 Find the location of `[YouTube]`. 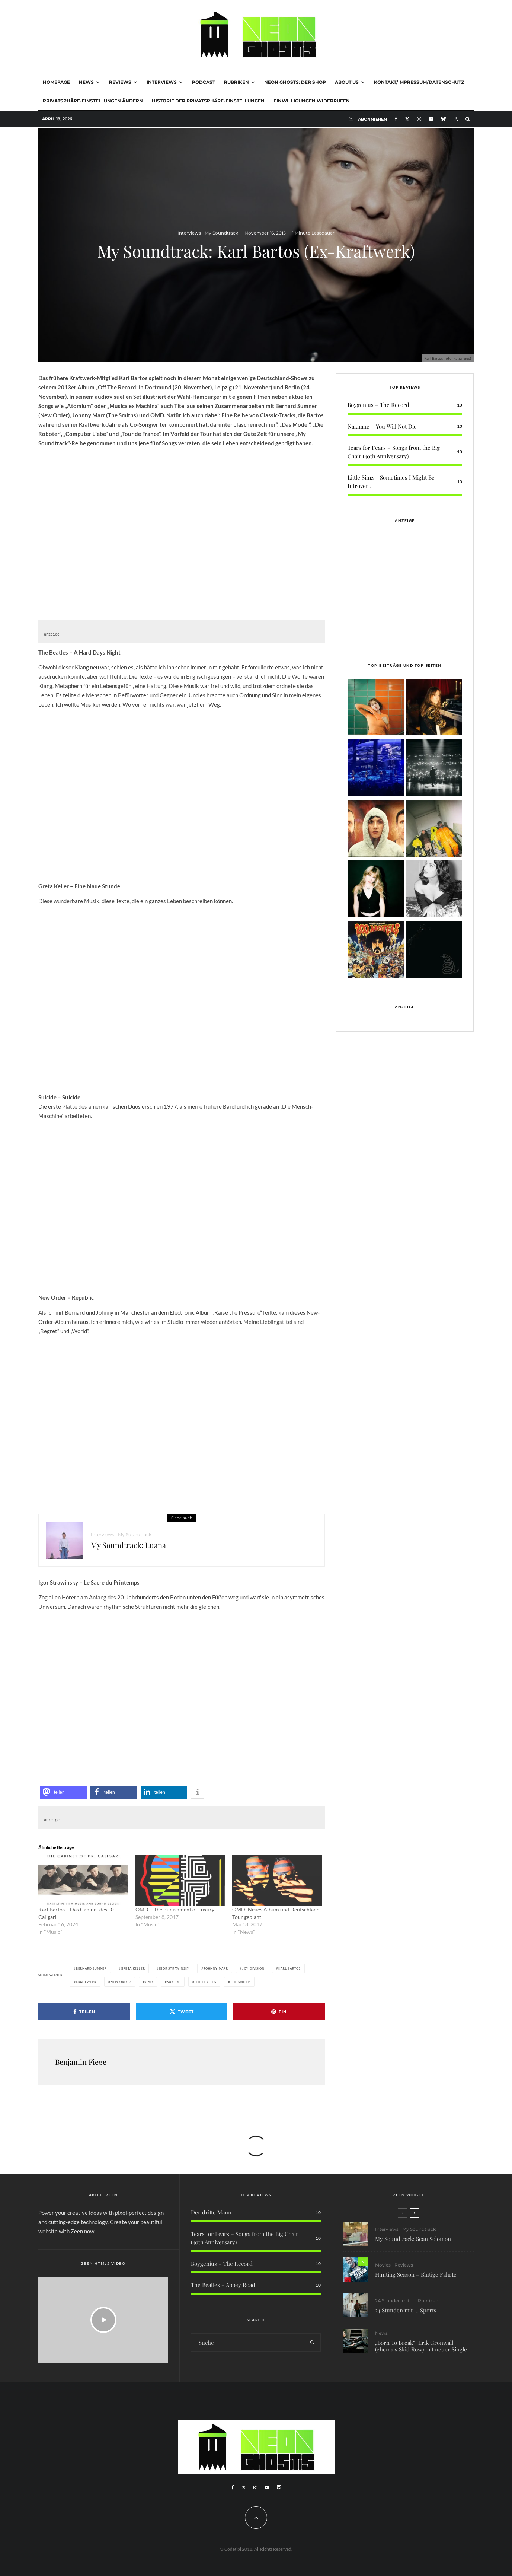

[YouTube] is located at coordinates (431, 119).